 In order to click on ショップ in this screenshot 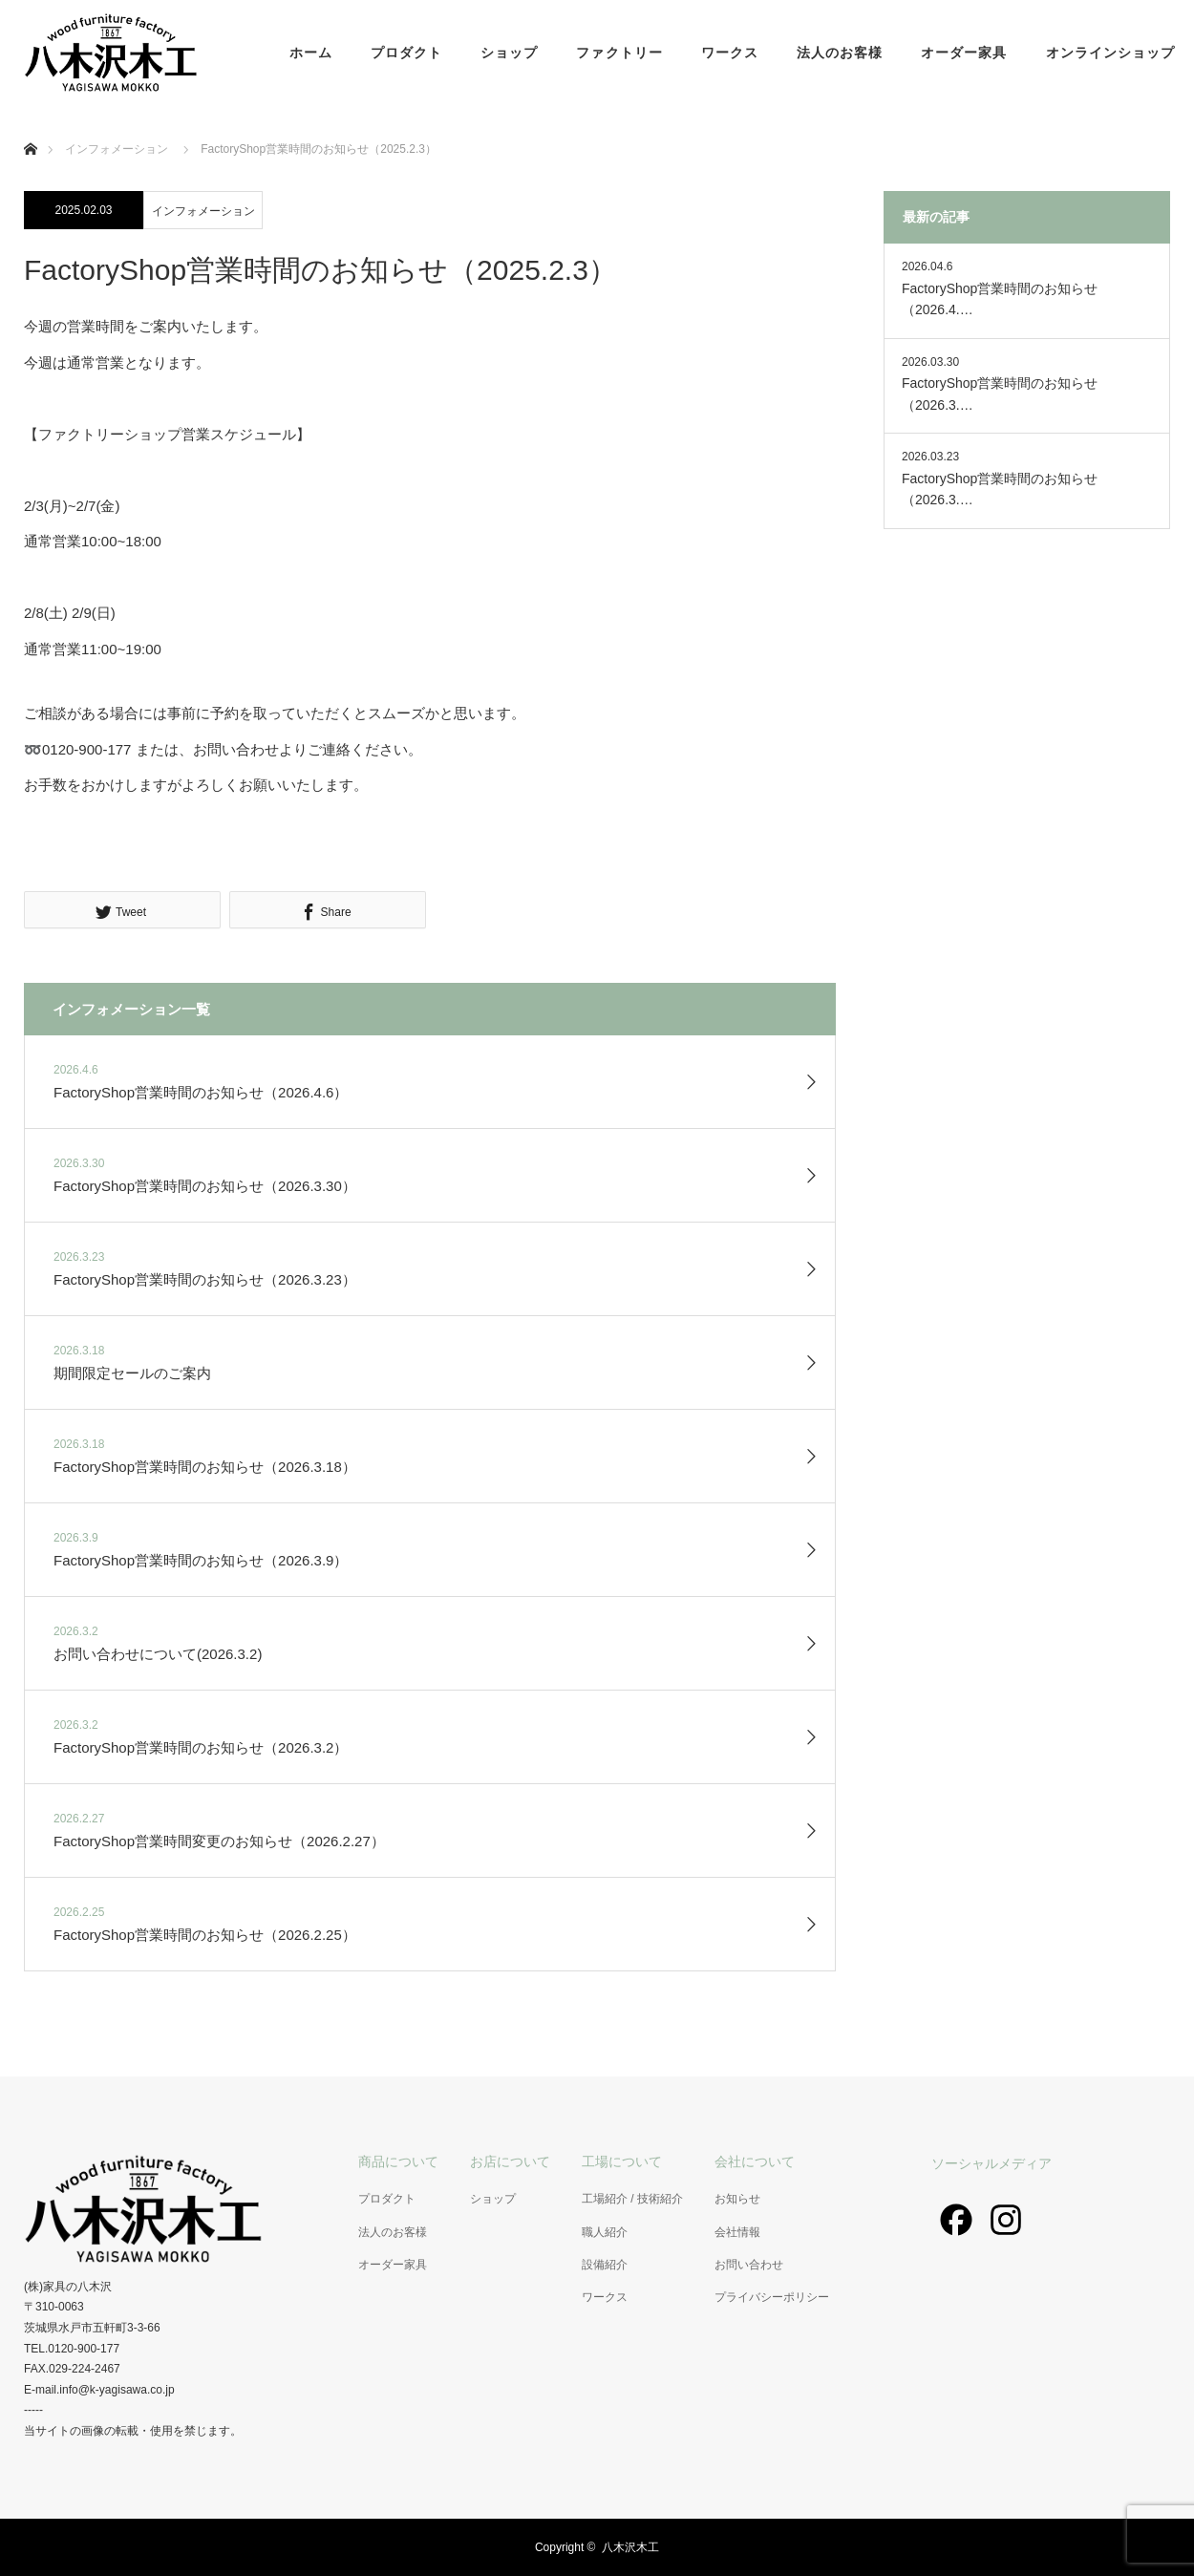, I will do `click(509, 52)`.